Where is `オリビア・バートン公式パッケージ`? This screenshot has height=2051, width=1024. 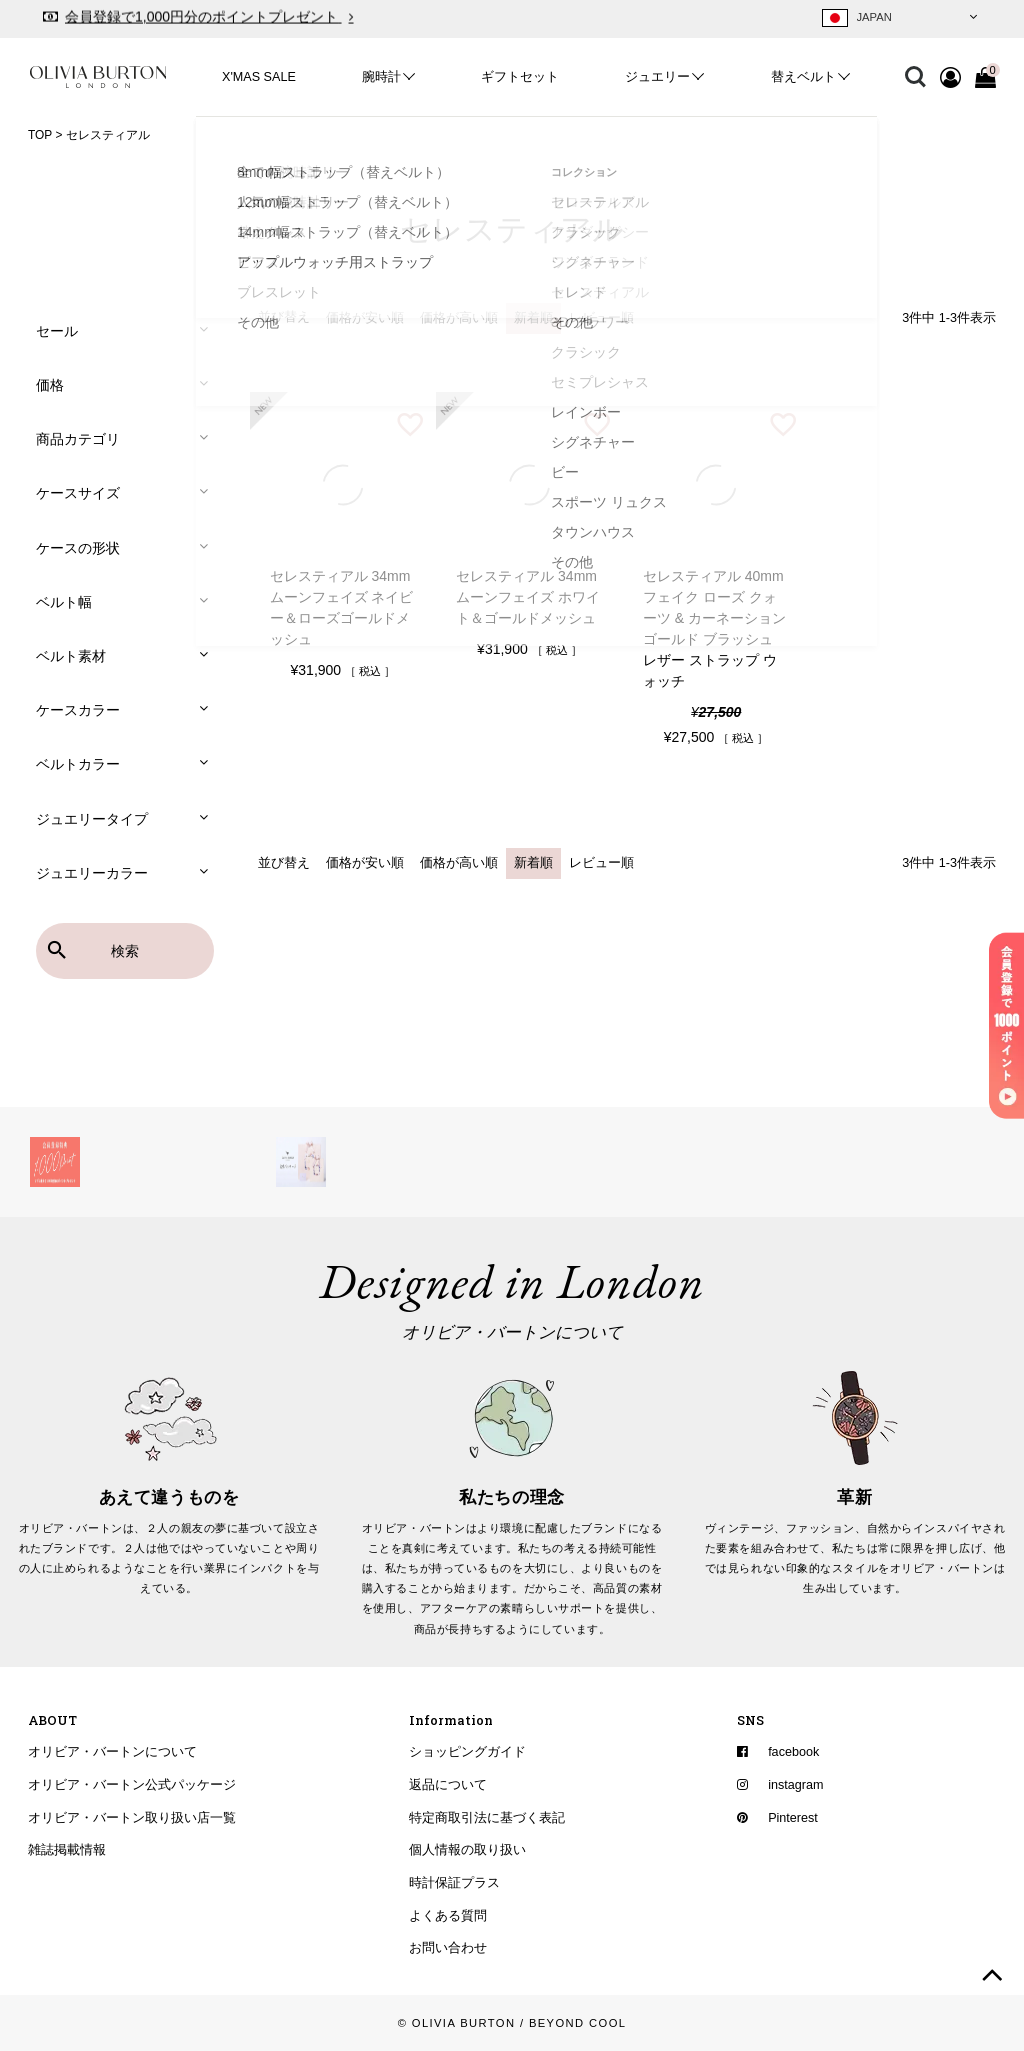
オリビア・バートン公式パッケージ is located at coordinates (132, 1785).